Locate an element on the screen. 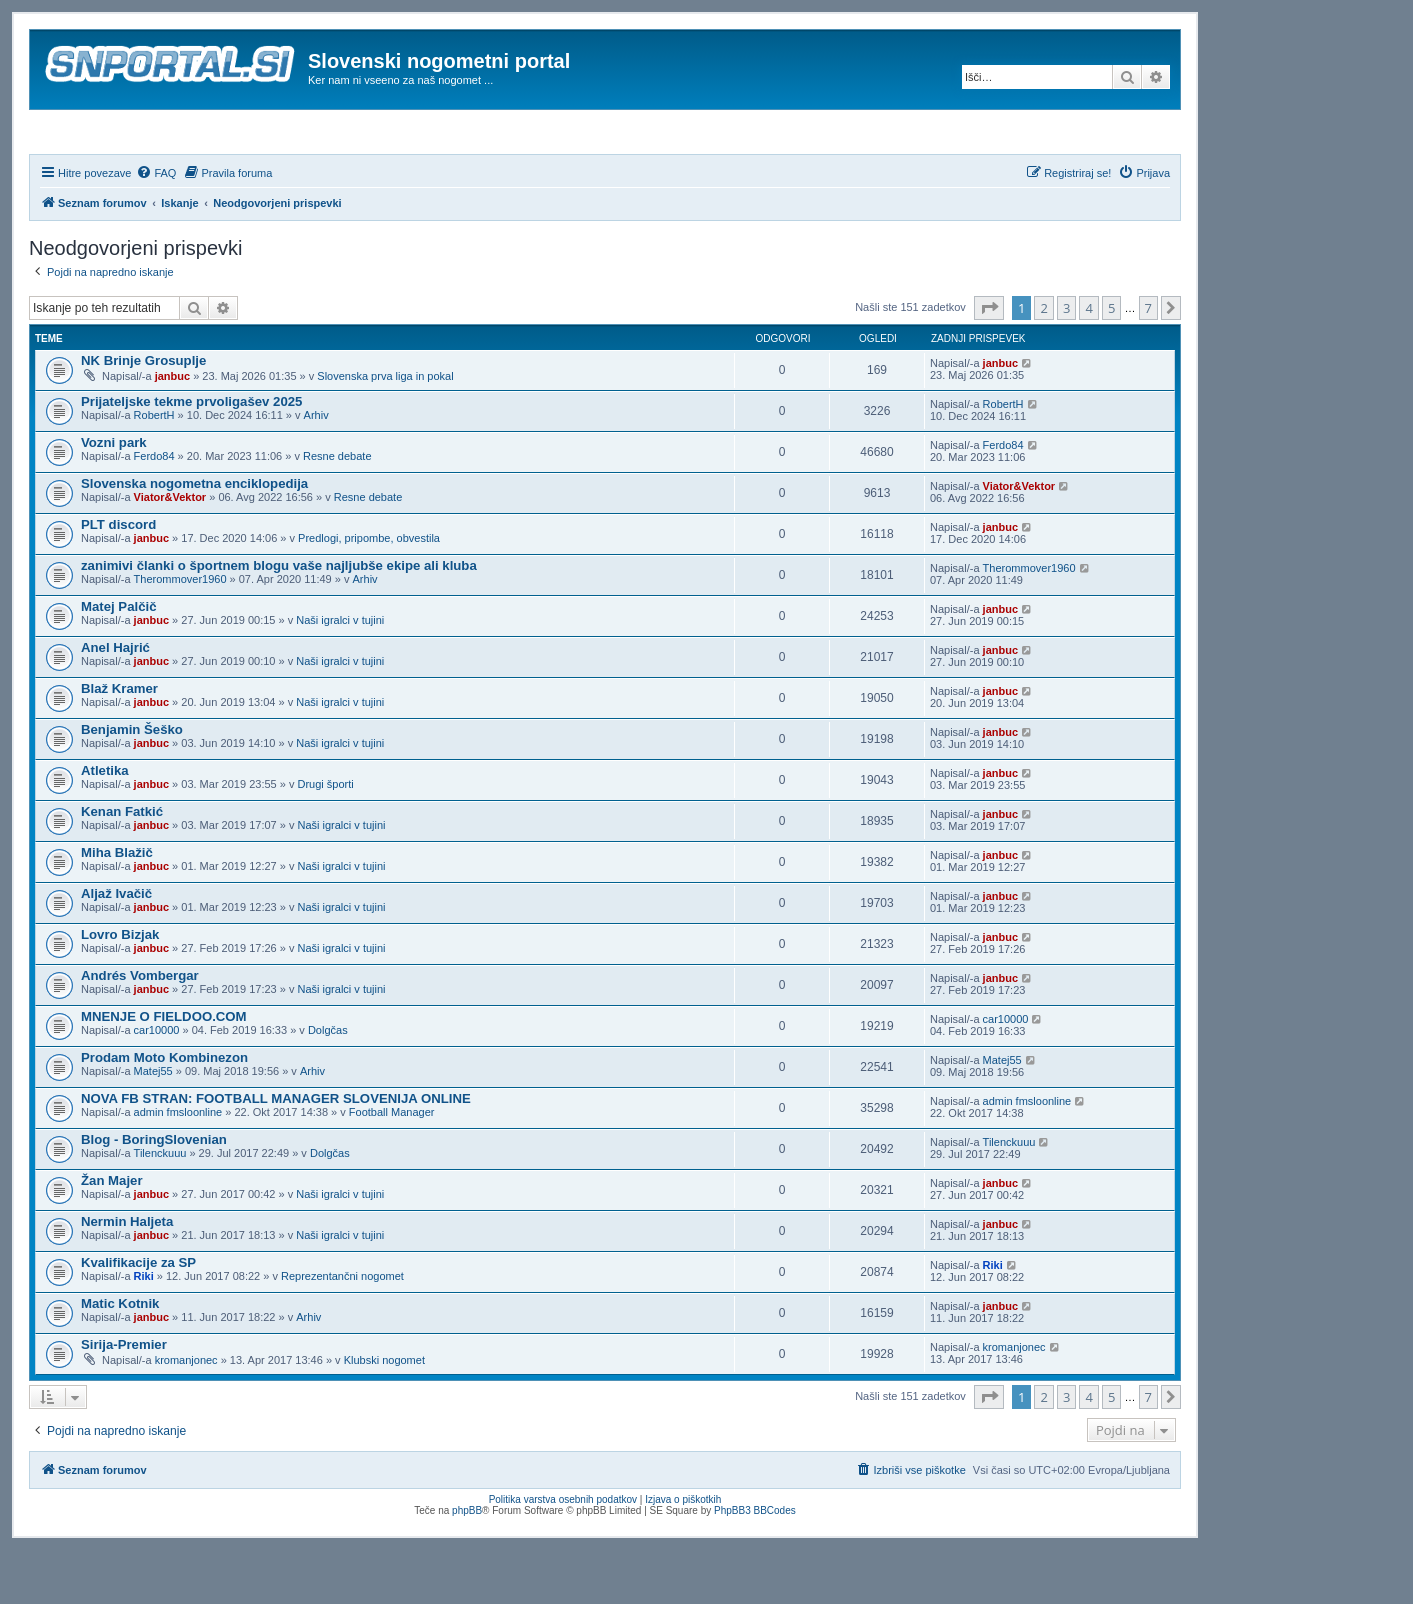 This screenshot has height=1604, width=1413. Vozni park is located at coordinates (114, 496).